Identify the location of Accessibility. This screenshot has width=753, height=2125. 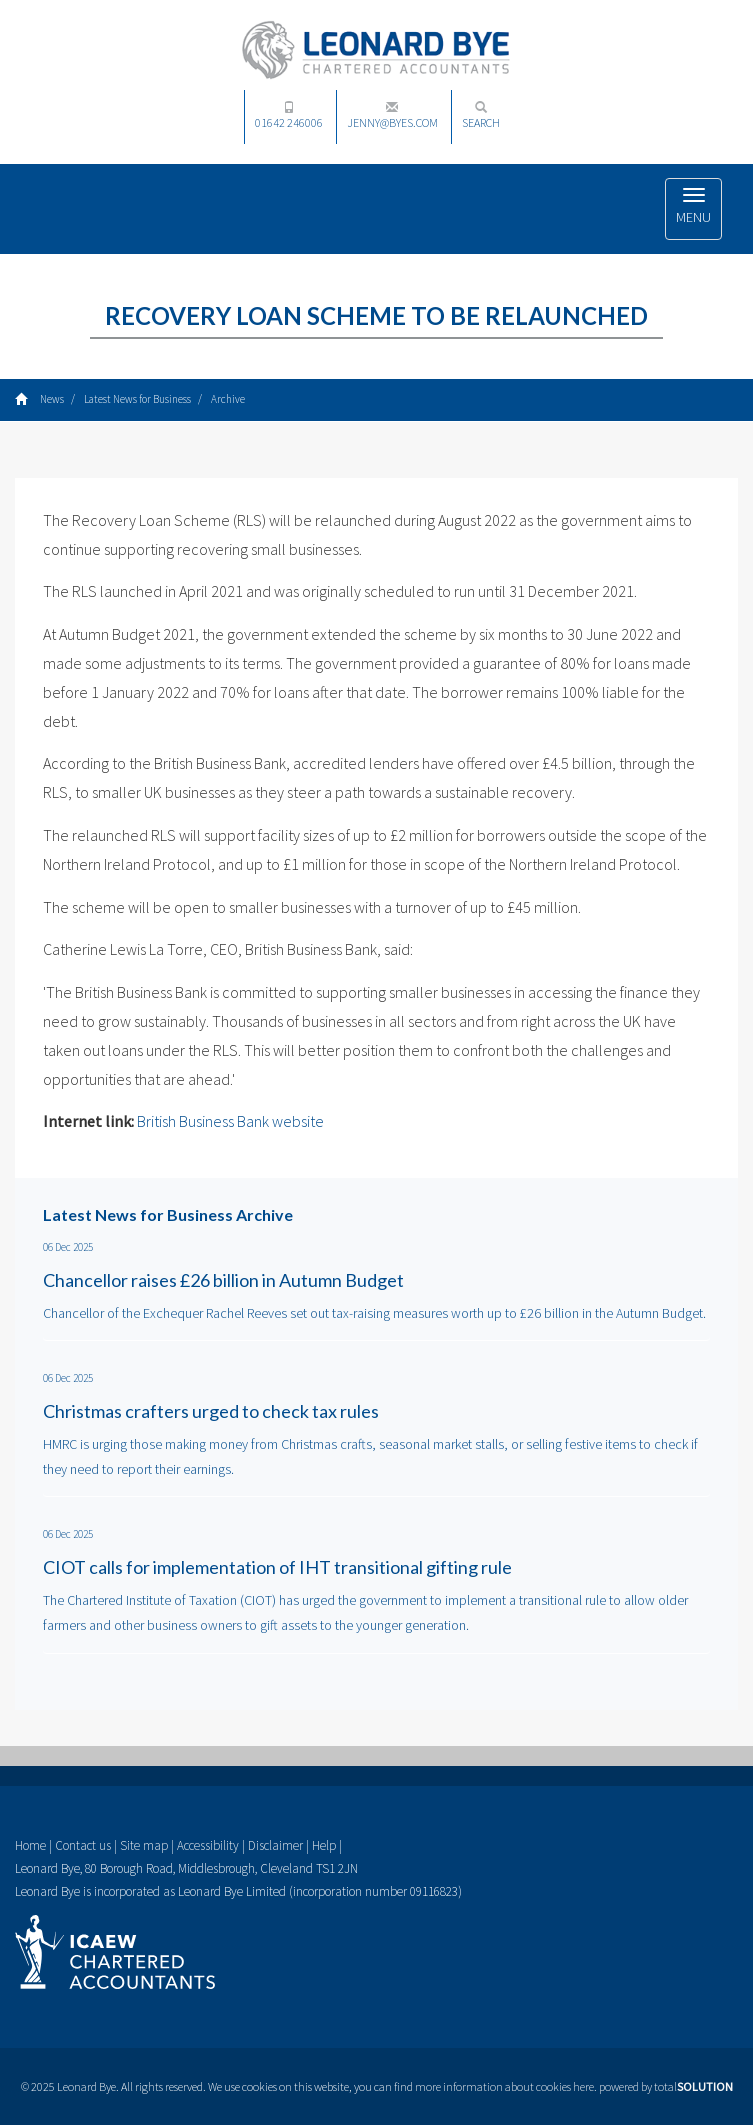
(208, 1845).